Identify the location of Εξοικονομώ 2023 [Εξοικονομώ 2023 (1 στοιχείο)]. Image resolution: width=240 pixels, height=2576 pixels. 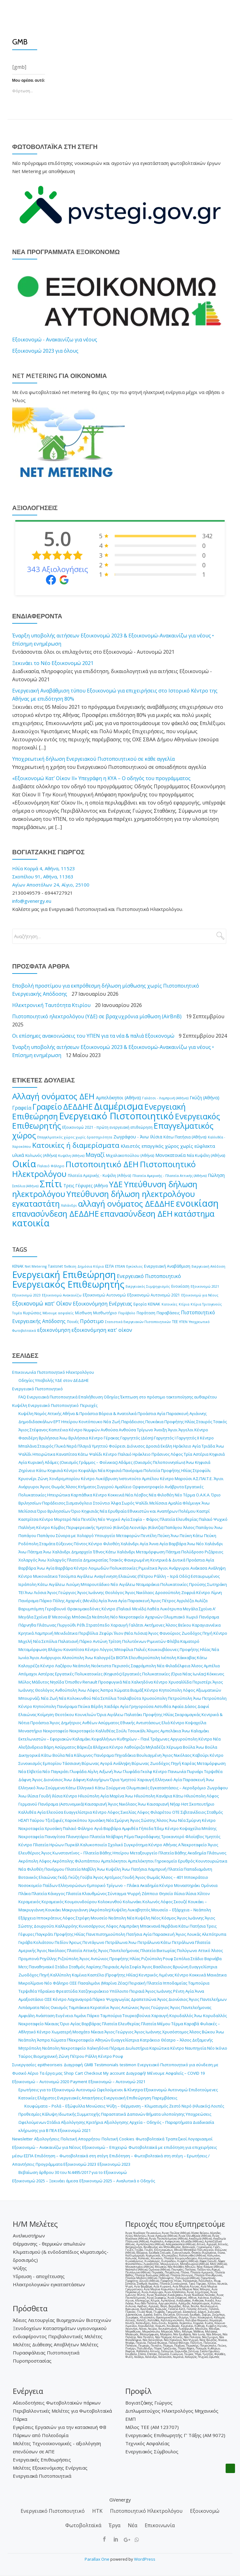
(26, 1295).